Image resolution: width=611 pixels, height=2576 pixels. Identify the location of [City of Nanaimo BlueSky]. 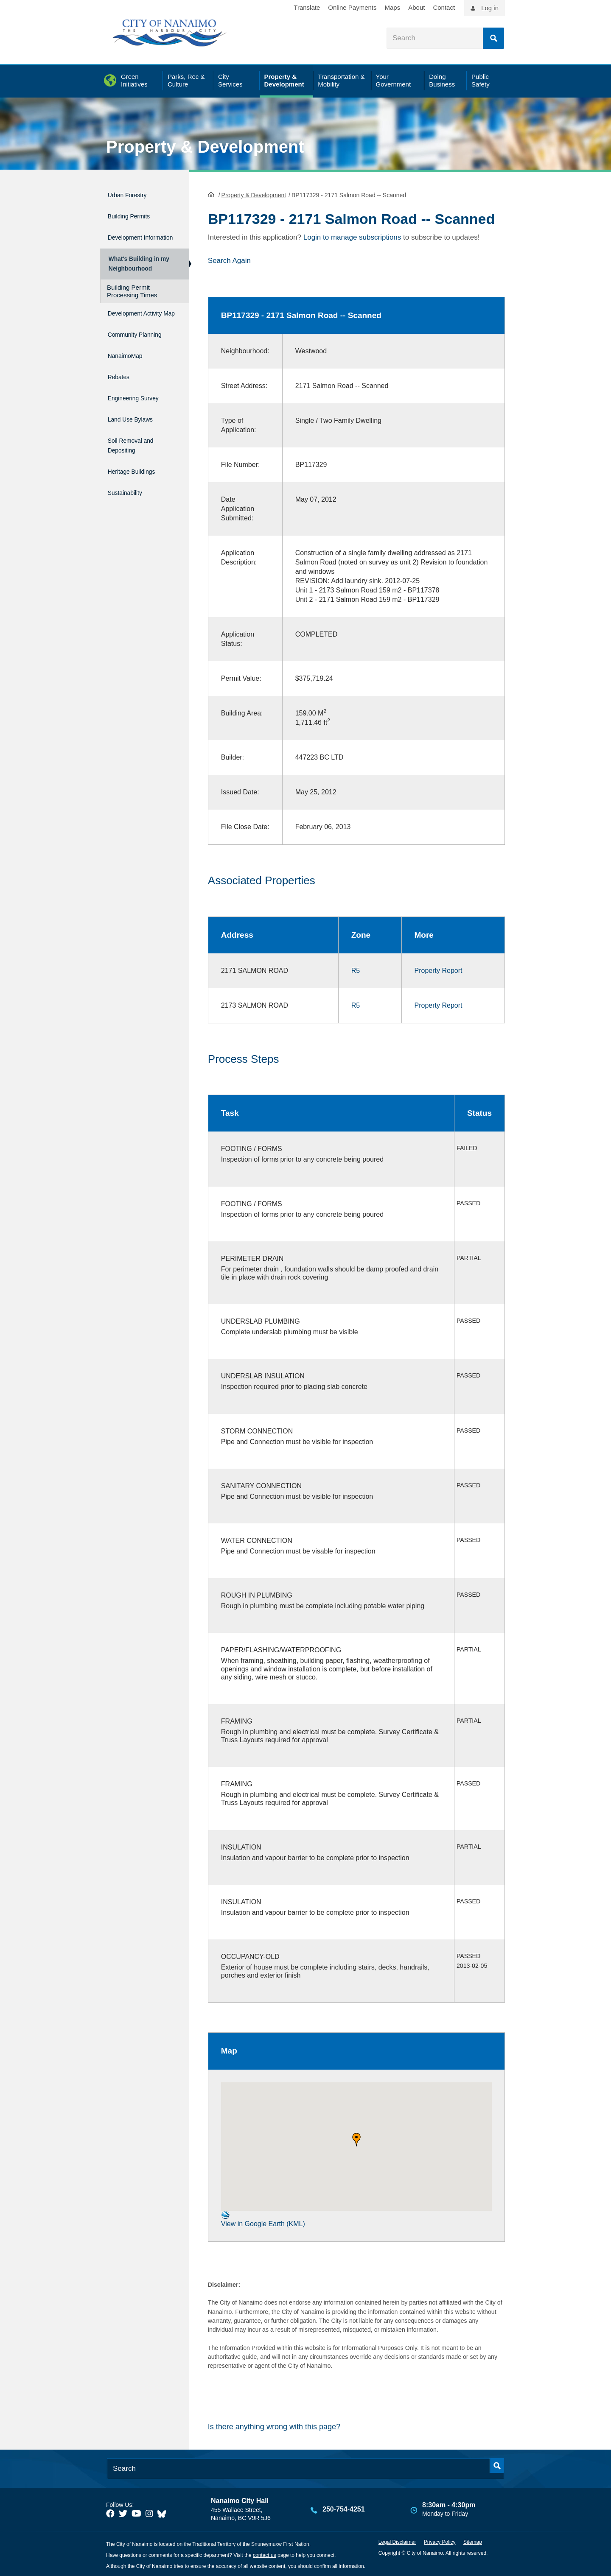
(163, 2513).